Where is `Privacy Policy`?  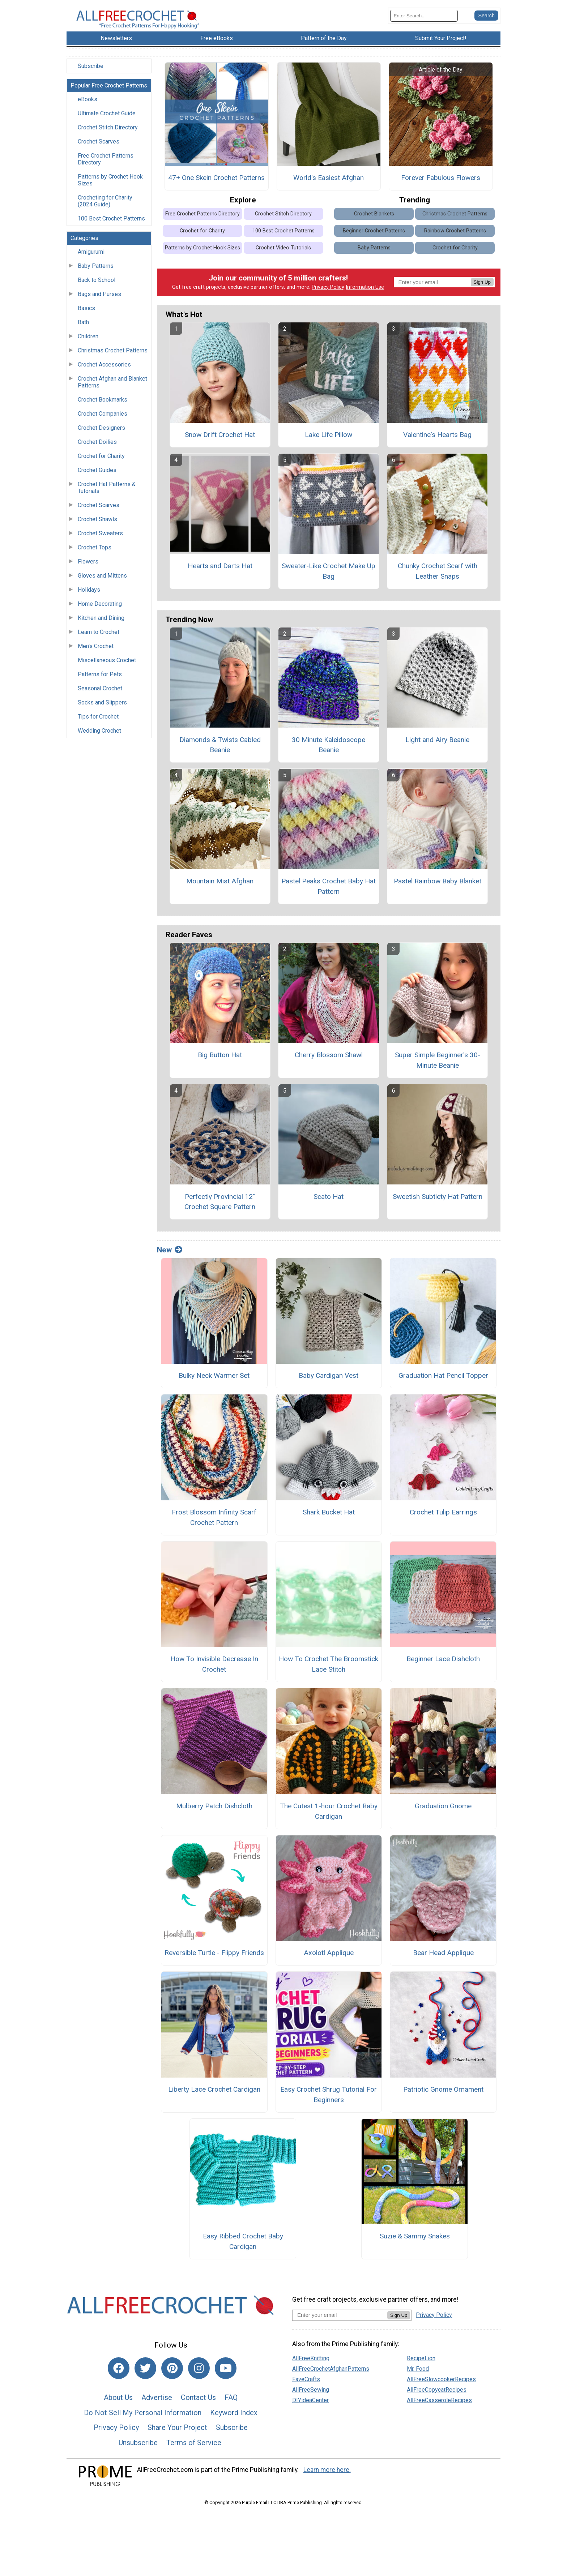
Privacy Policy is located at coordinates (328, 293).